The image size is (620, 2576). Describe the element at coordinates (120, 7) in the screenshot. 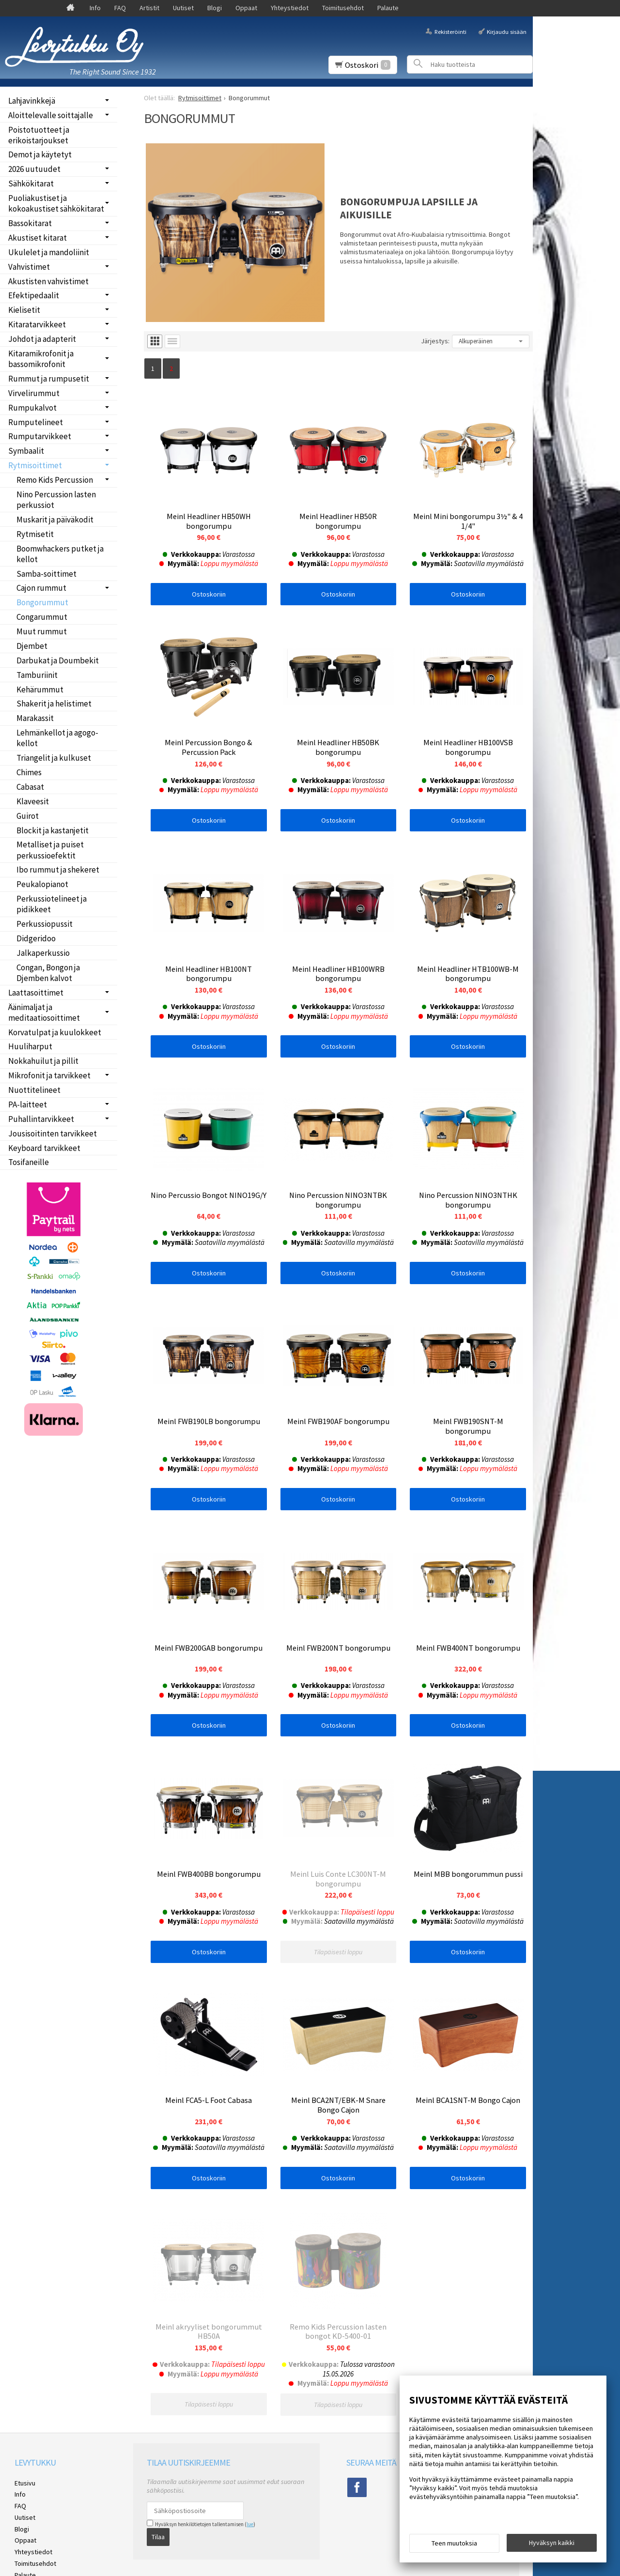

I see `FAQ` at that location.